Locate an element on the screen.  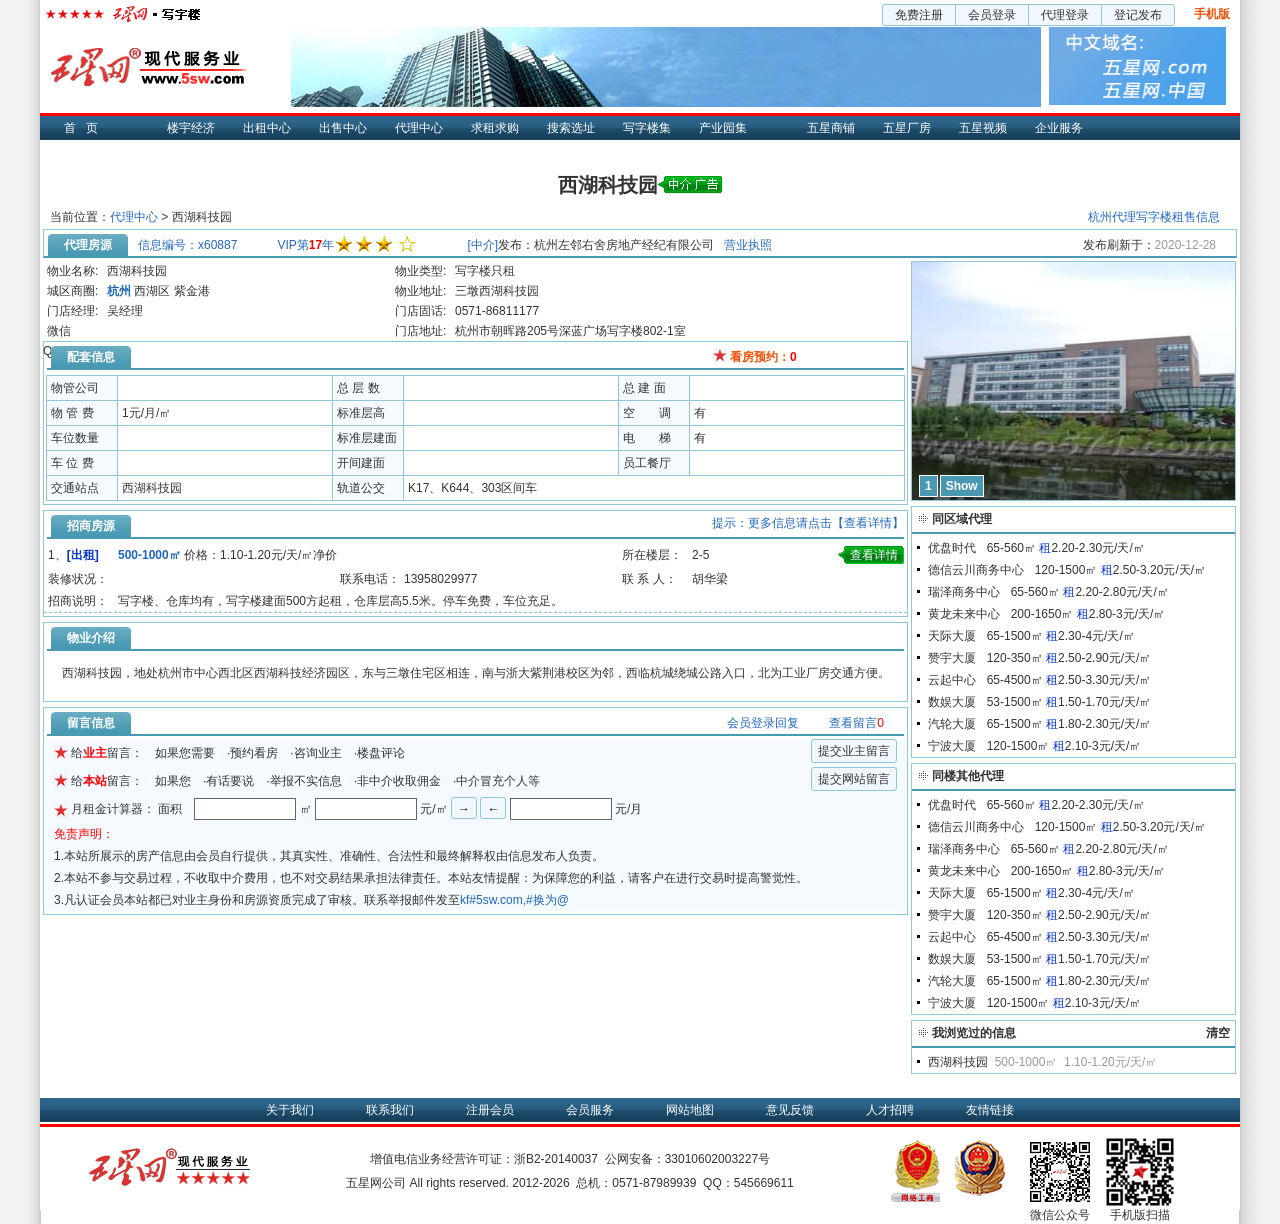
清空 is located at coordinates (1218, 1033).